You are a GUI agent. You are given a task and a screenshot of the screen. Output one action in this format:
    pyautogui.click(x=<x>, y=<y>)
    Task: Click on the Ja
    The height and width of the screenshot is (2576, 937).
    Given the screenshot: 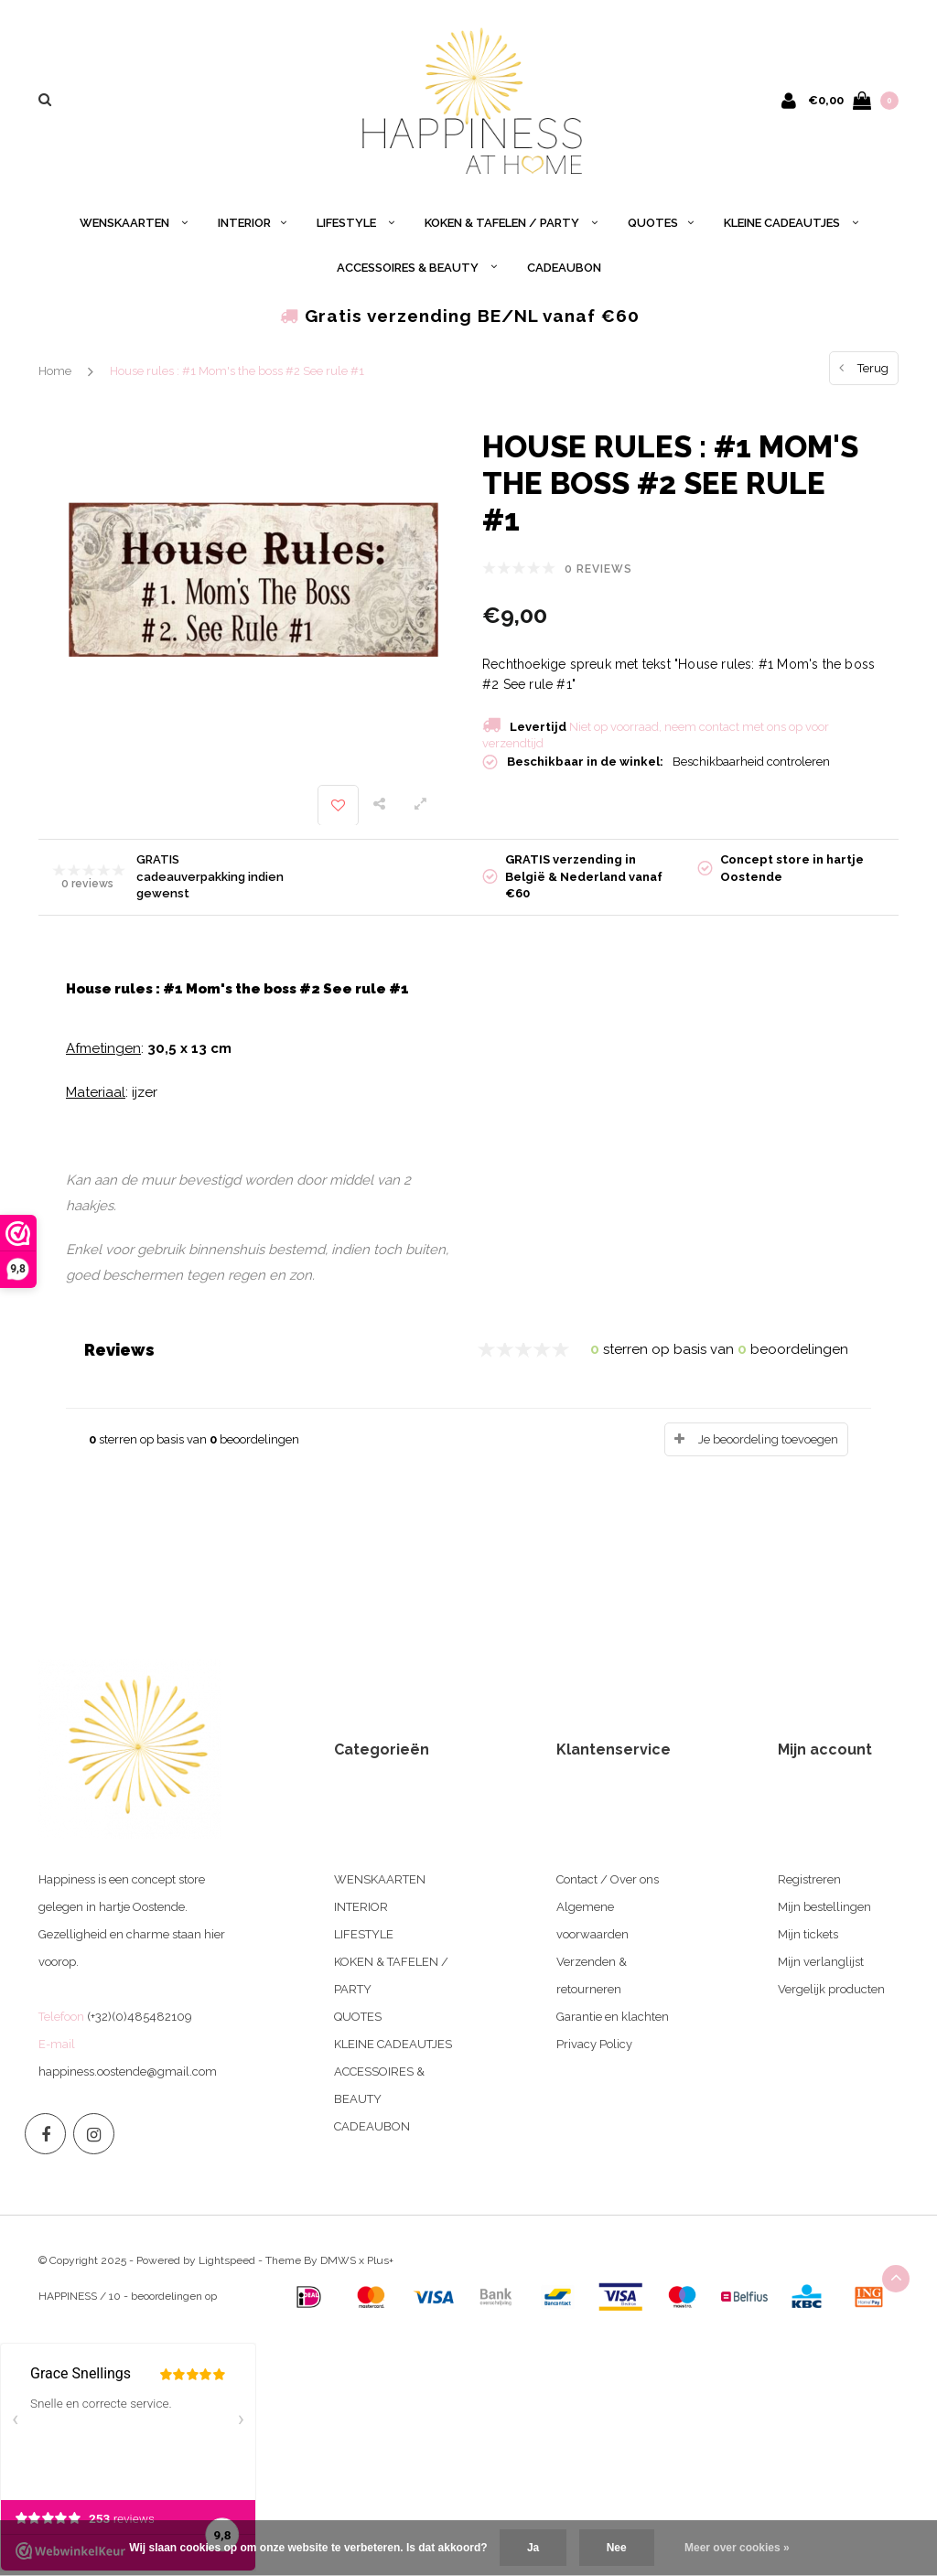 What is the action you would take?
    pyautogui.click(x=533, y=2547)
    